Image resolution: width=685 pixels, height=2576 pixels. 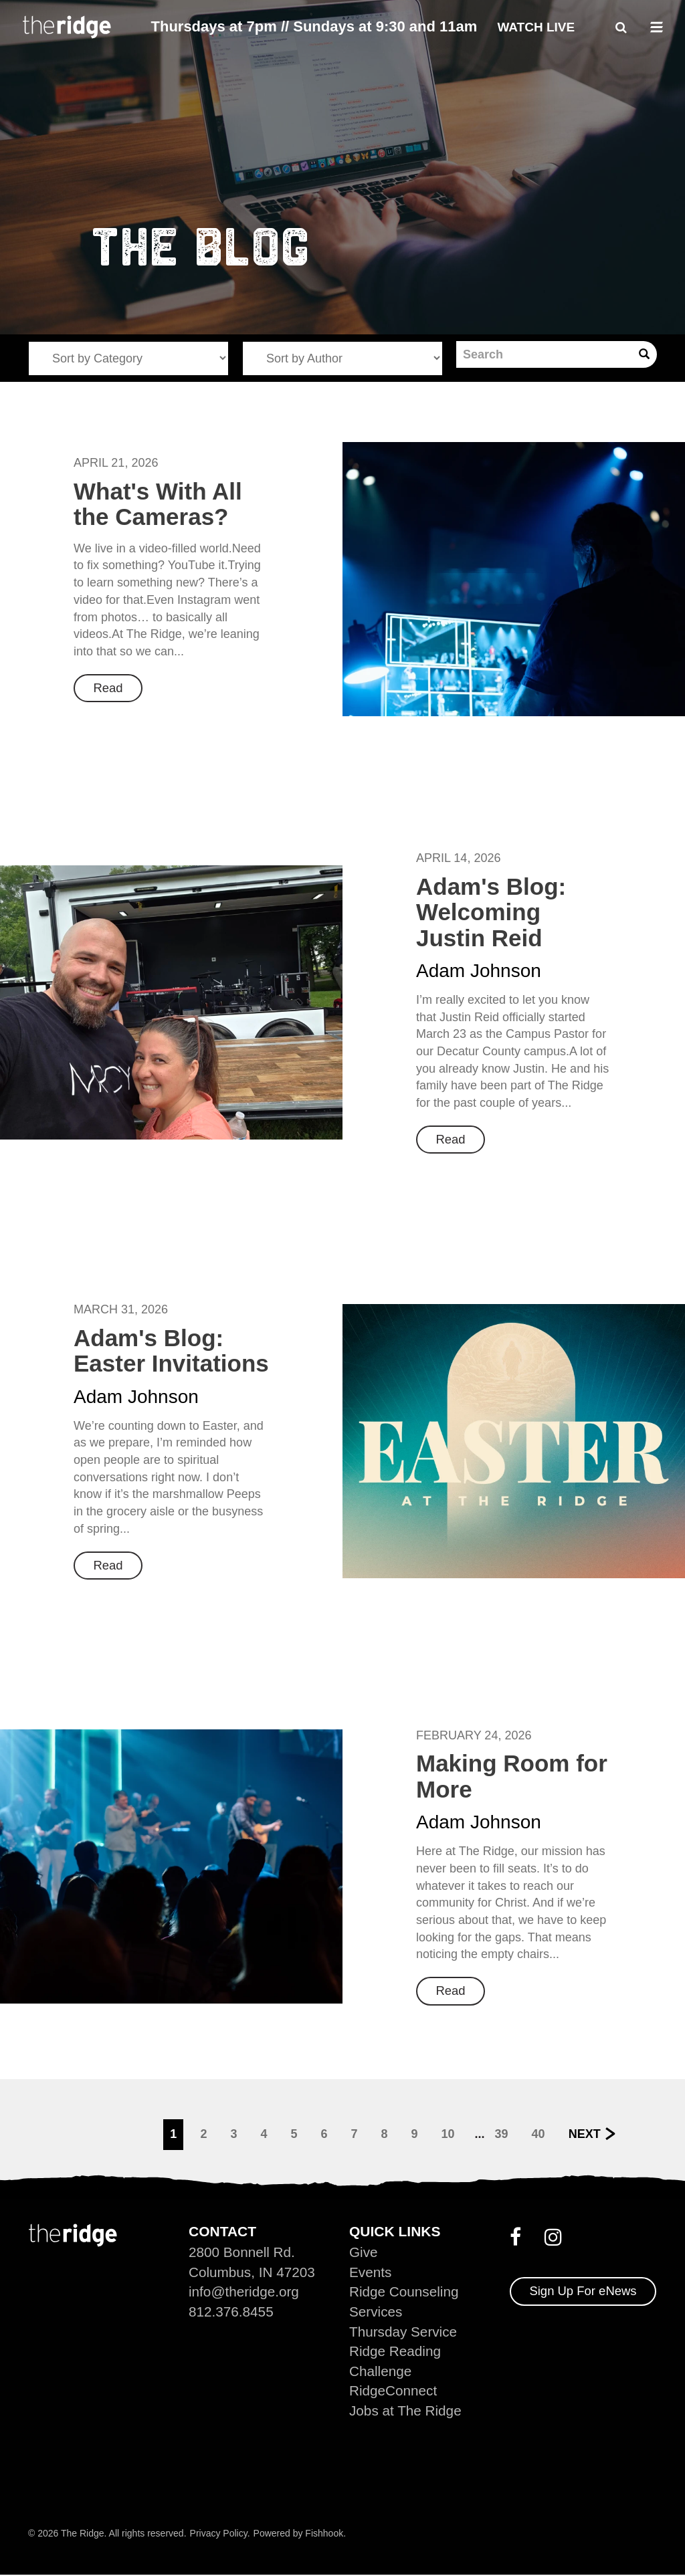 What do you see at coordinates (538, 2132) in the screenshot?
I see `40` at bounding box center [538, 2132].